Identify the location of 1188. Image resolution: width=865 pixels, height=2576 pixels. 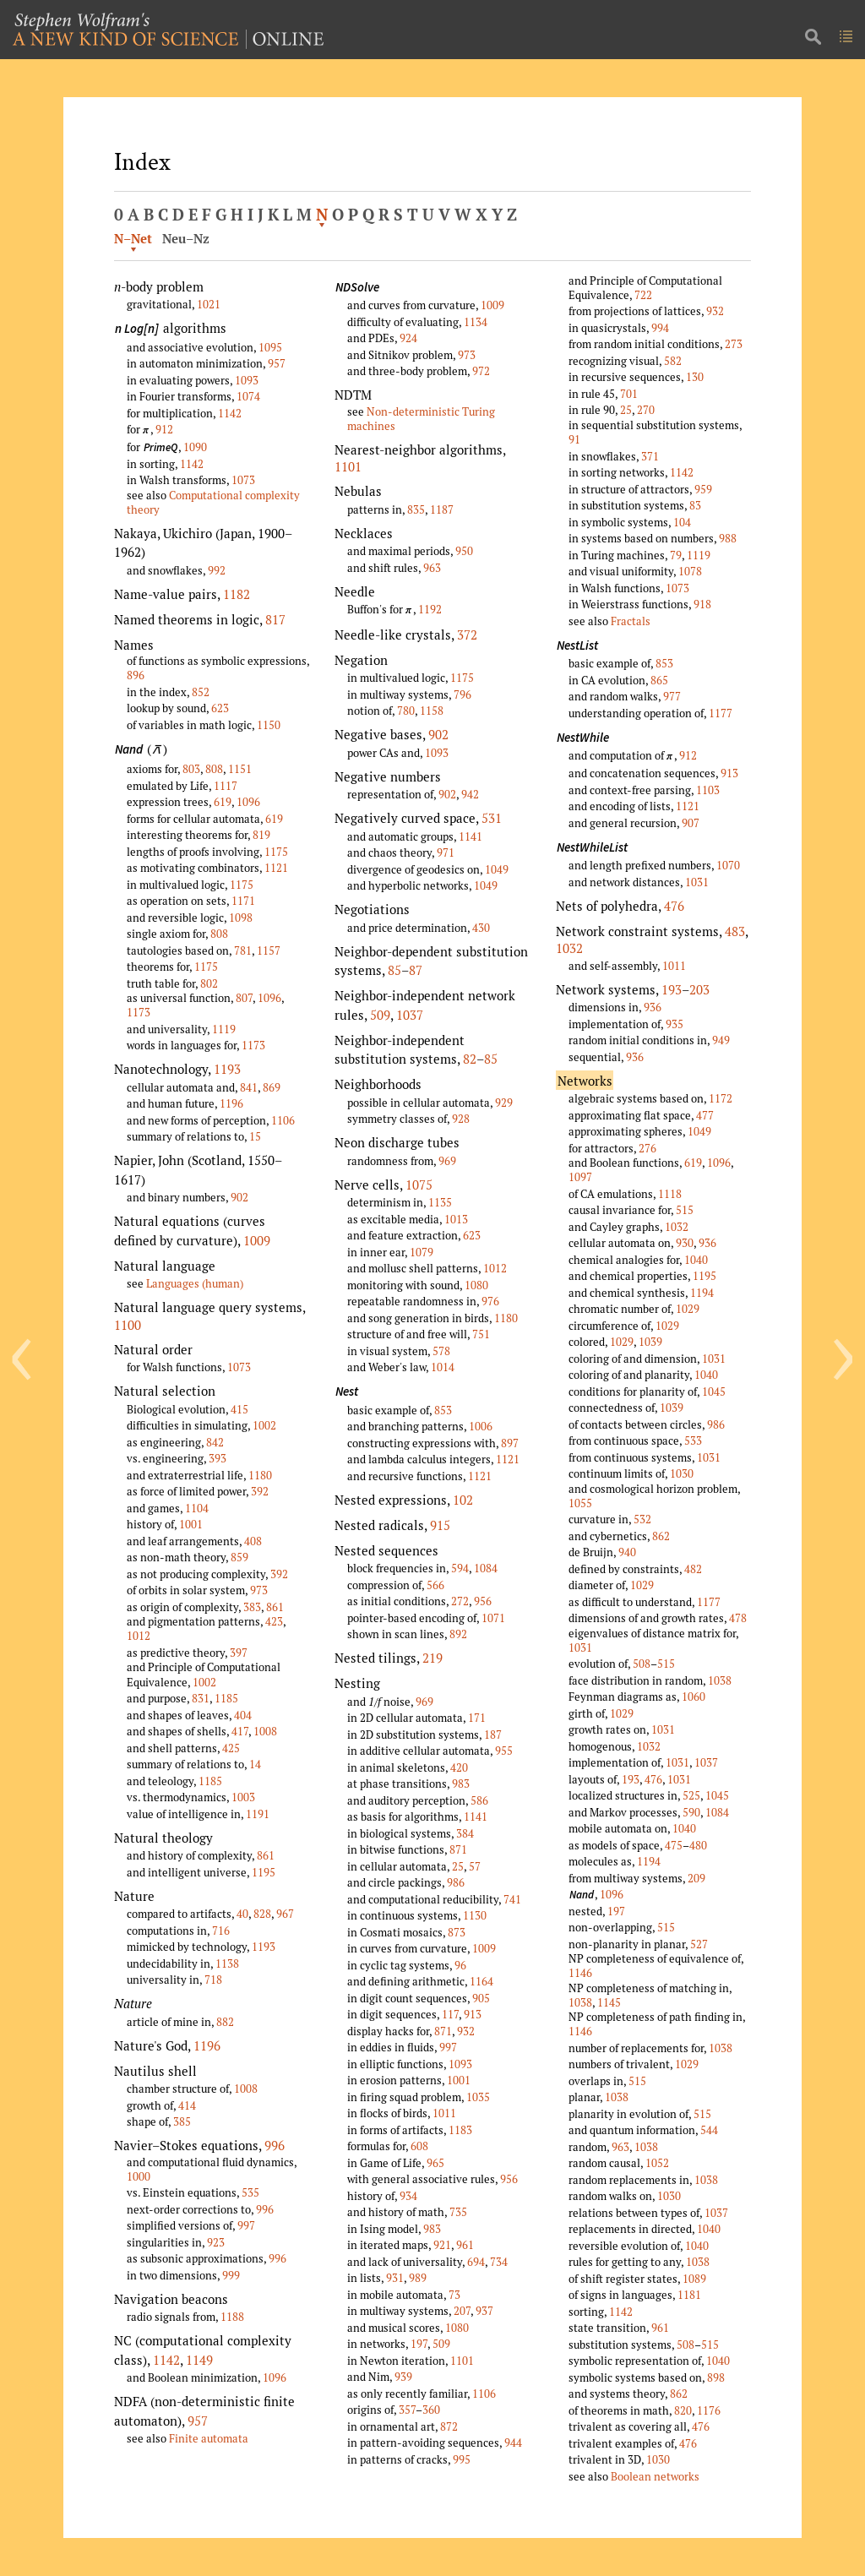
(232, 2316).